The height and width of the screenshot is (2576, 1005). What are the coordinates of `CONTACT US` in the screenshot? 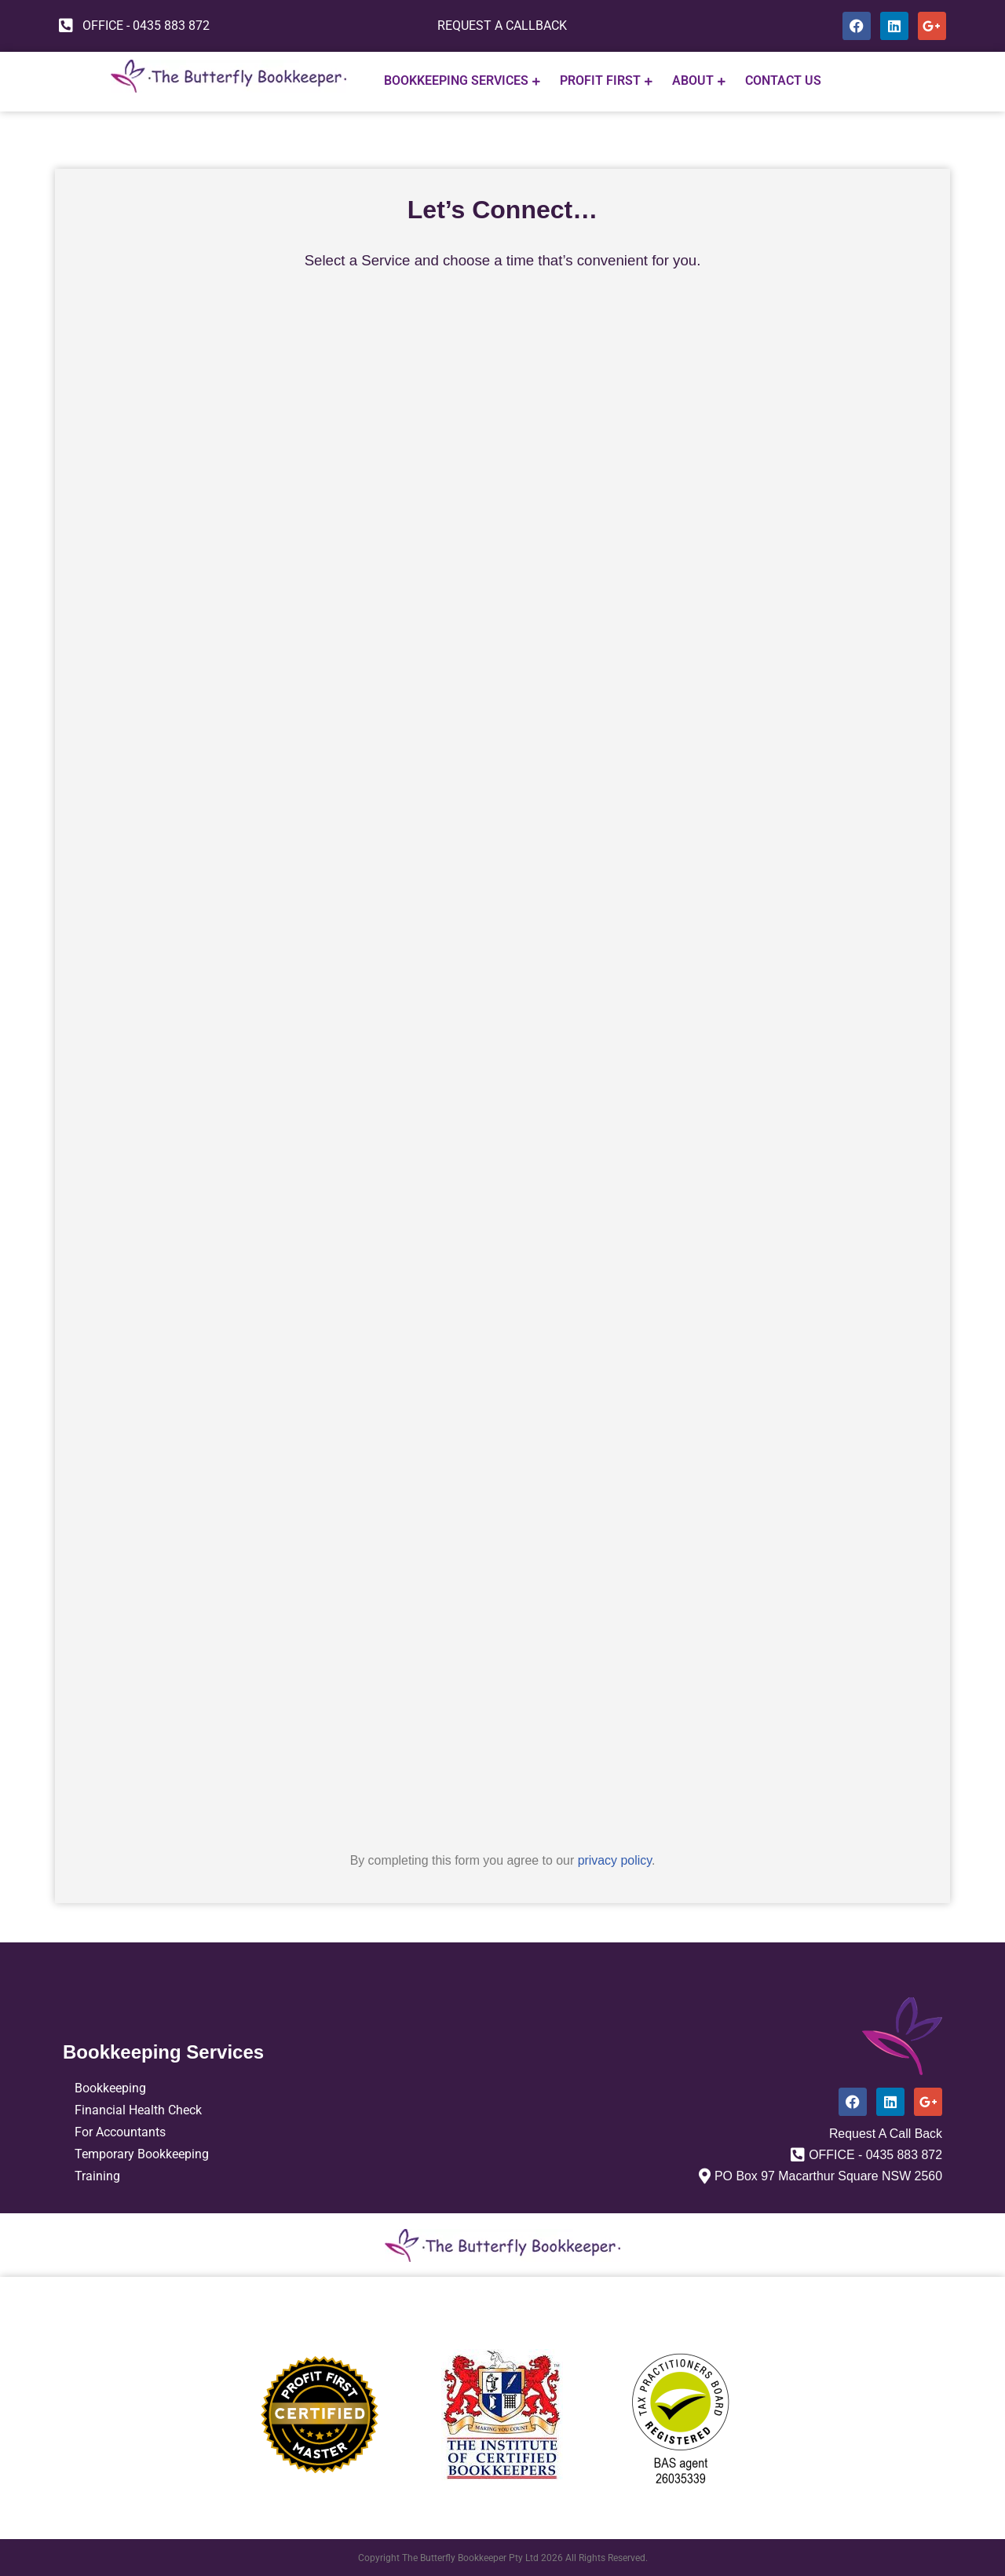 It's located at (783, 81).